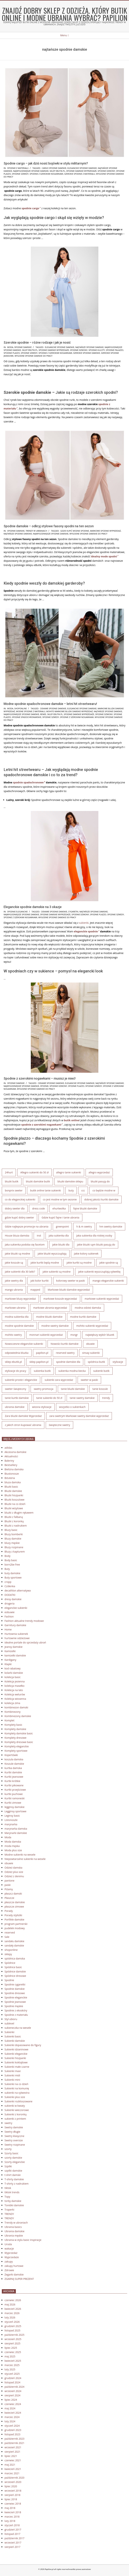 The image size is (129, 2576). What do you see at coordinates (8, 1954) in the screenshot?
I see `sklepy` at bounding box center [8, 1954].